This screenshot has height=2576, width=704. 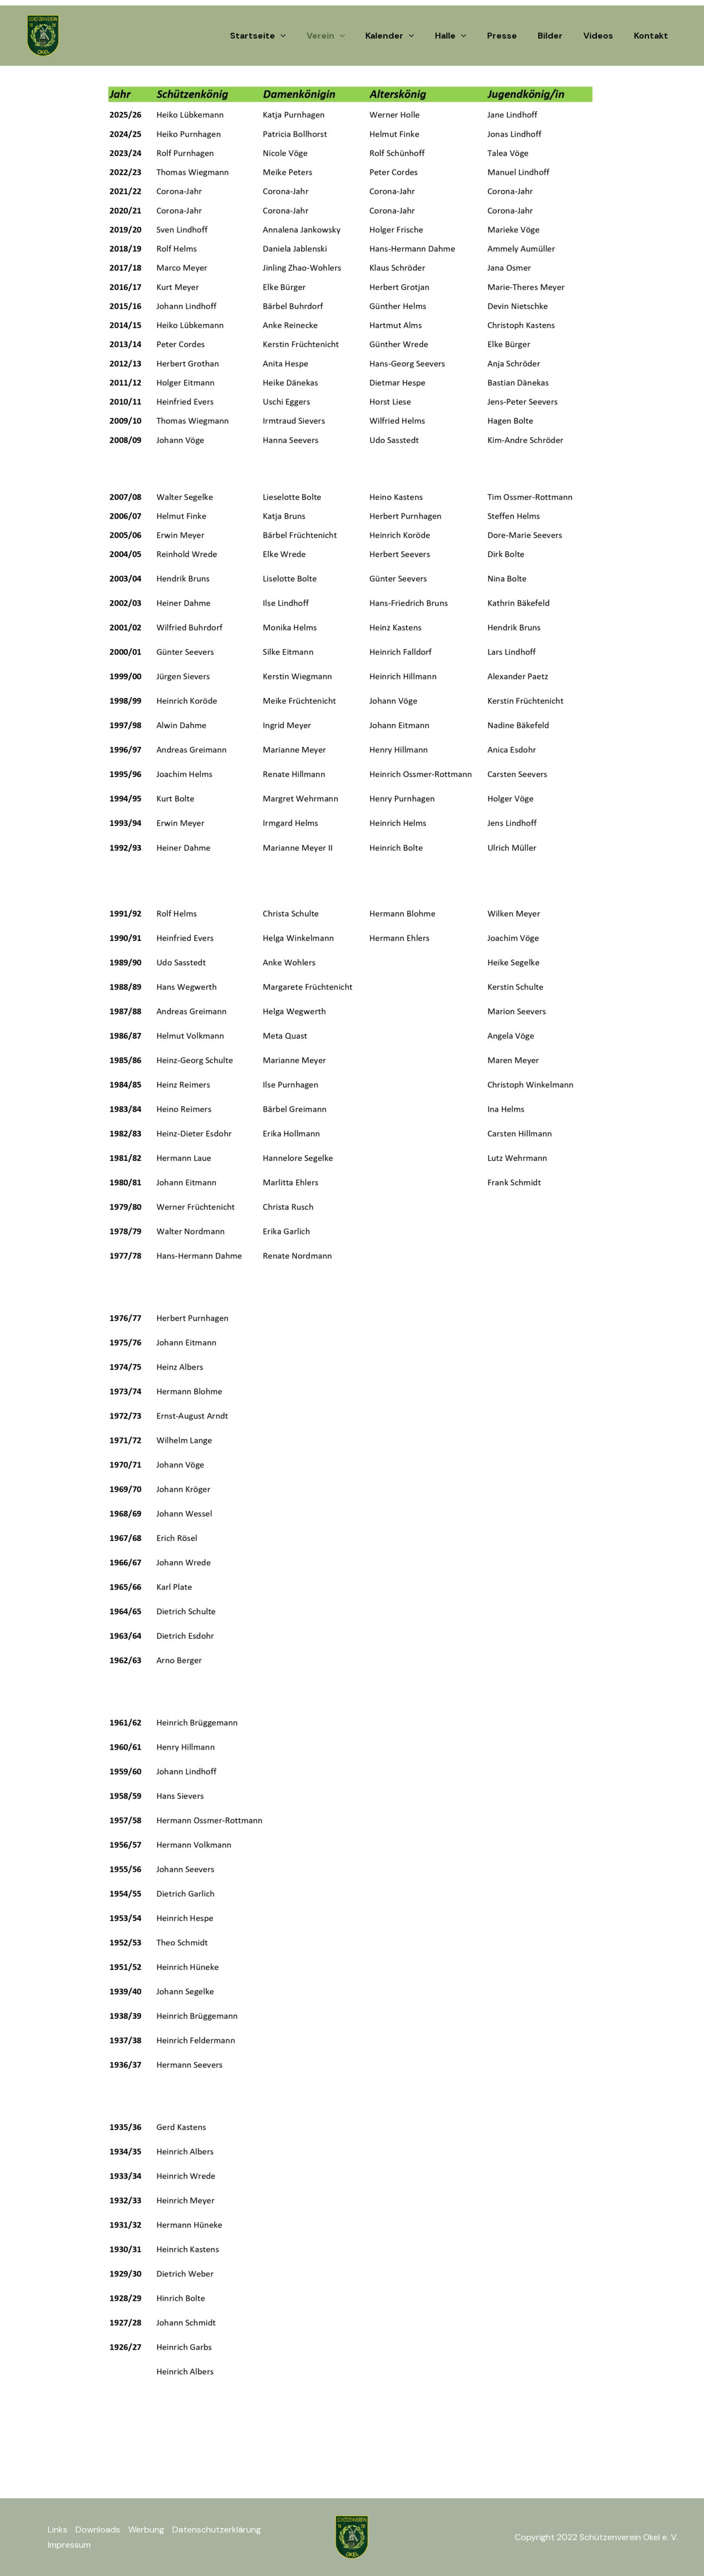 I want to click on Impressum, so click(x=69, y=2544).